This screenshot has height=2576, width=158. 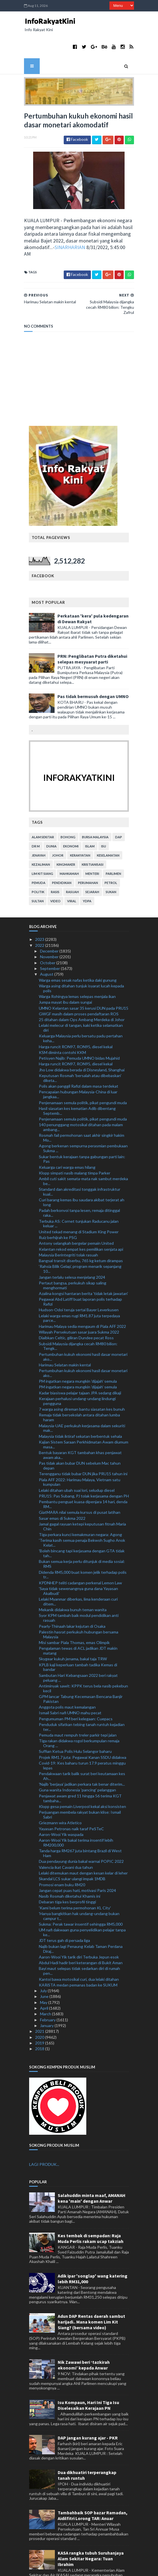 What do you see at coordinates (40, 2004) in the screenshot?
I see `2020` at bounding box center [40, 2004].